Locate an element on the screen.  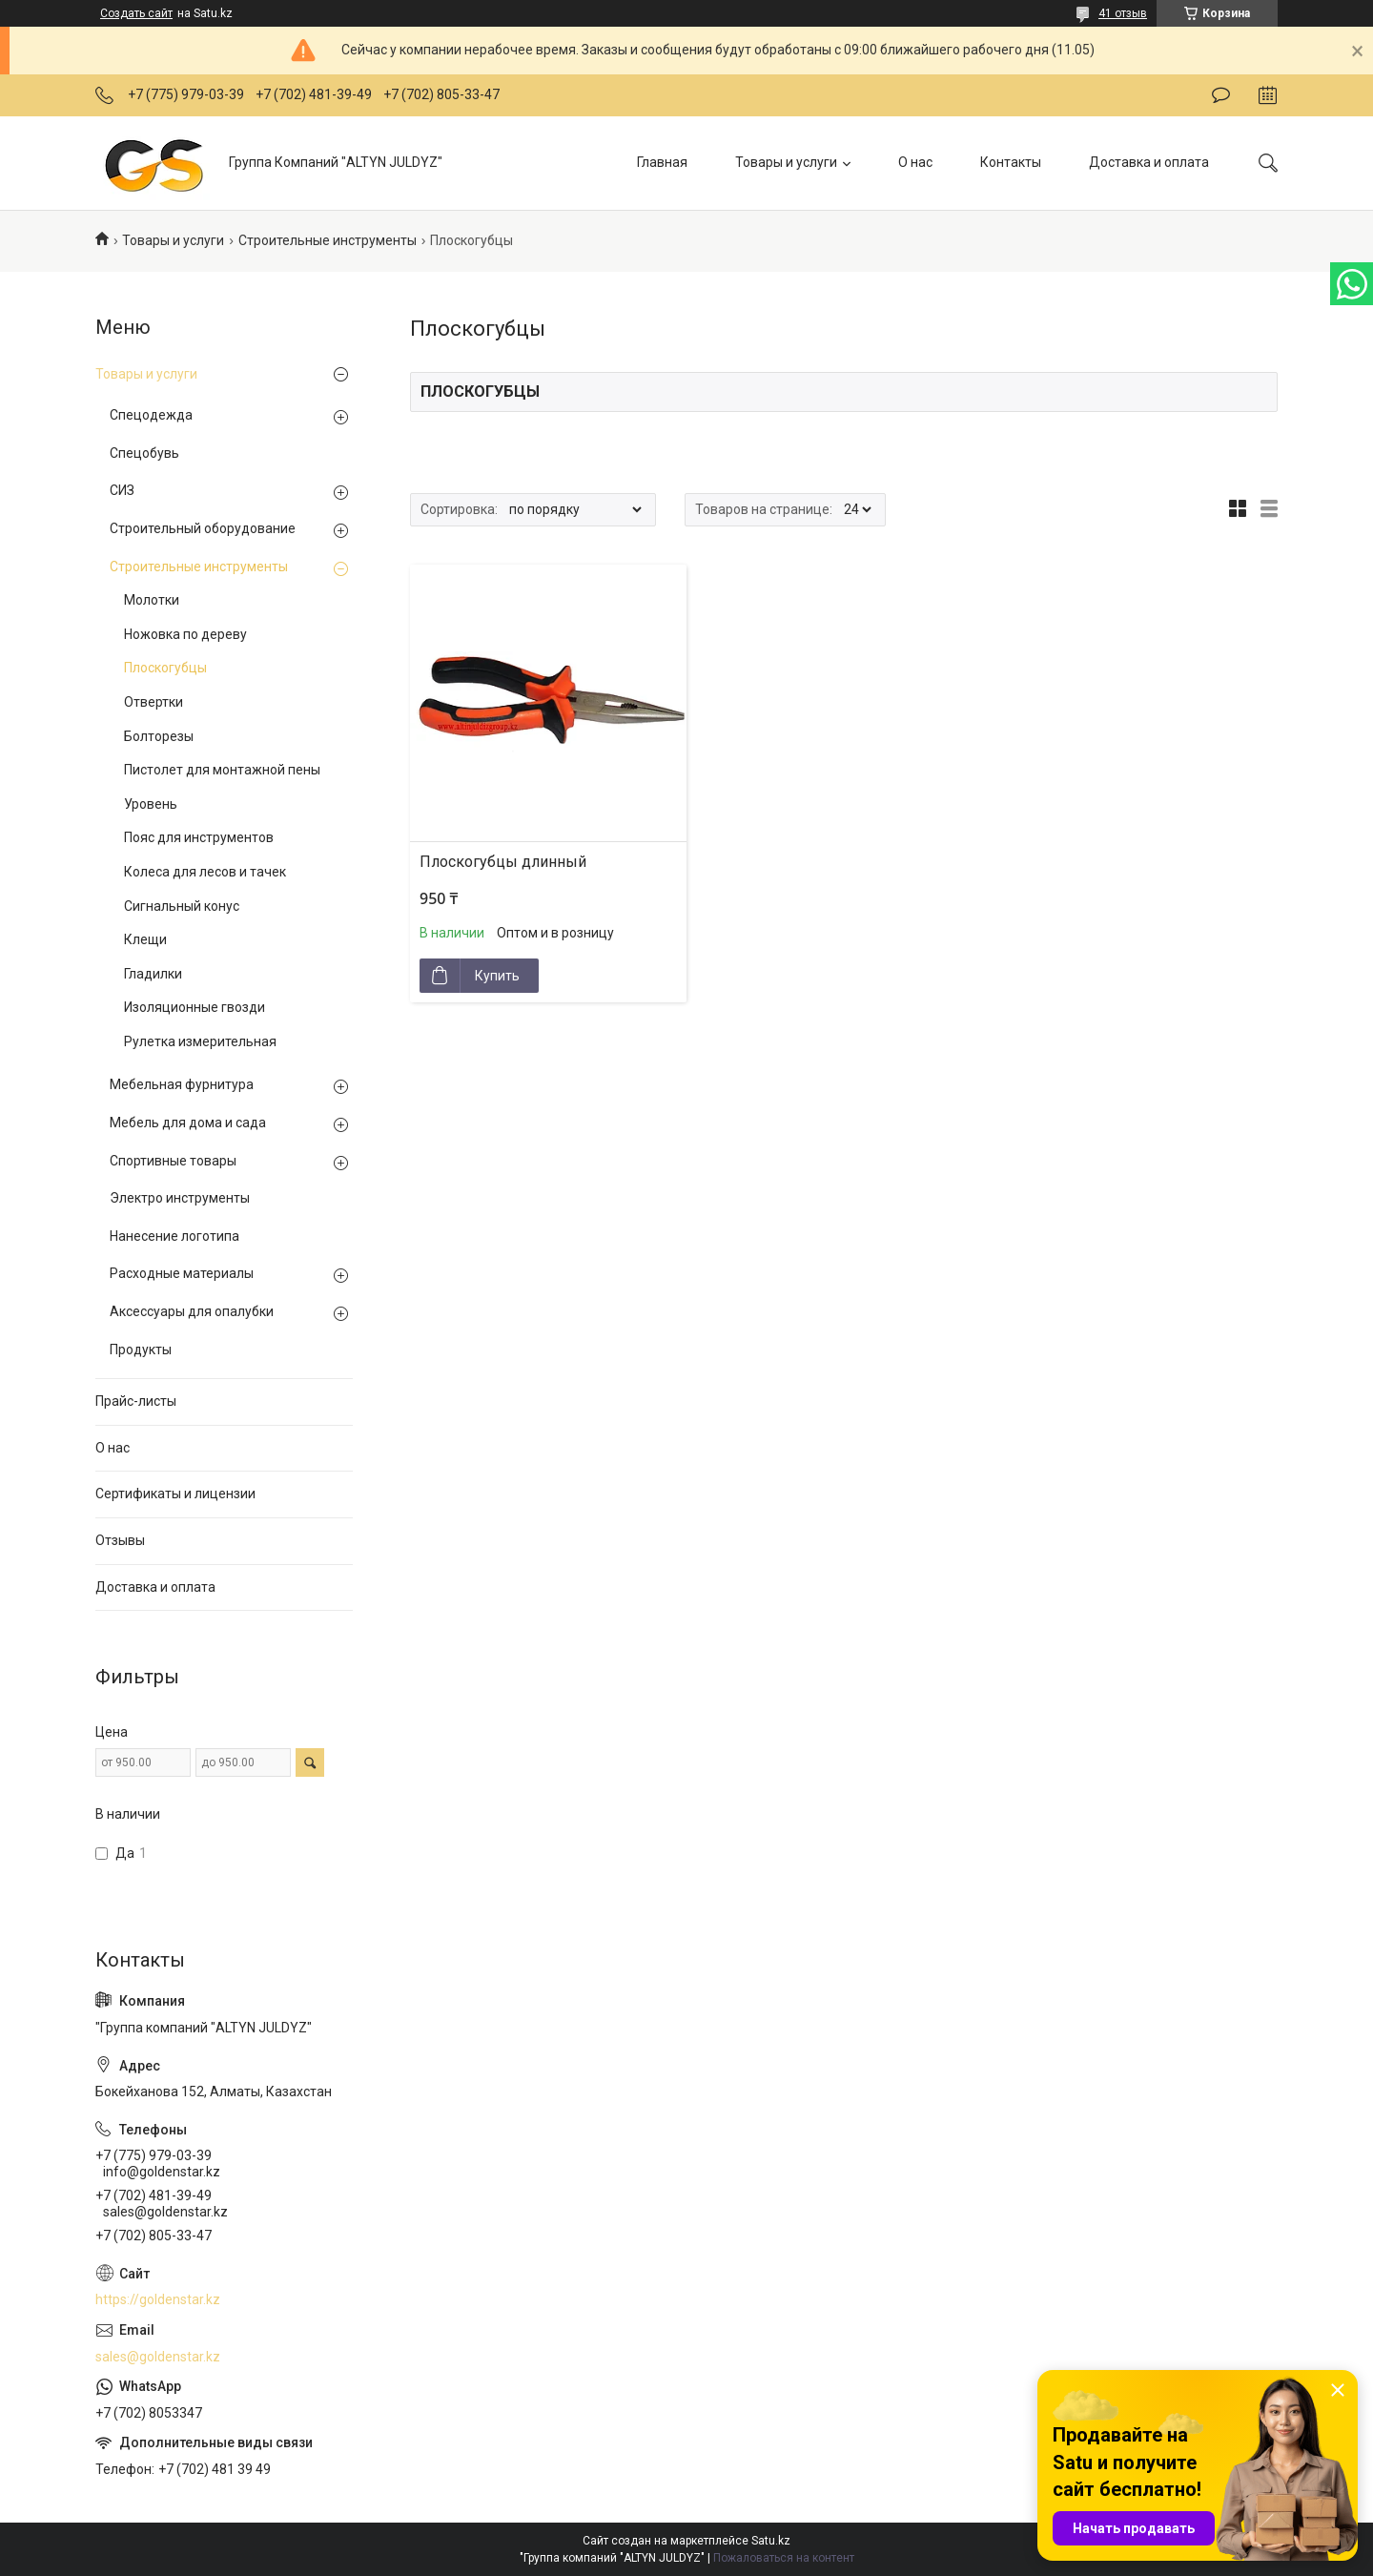
Плоскогубцы длинный is located at coordinates (503, 862).